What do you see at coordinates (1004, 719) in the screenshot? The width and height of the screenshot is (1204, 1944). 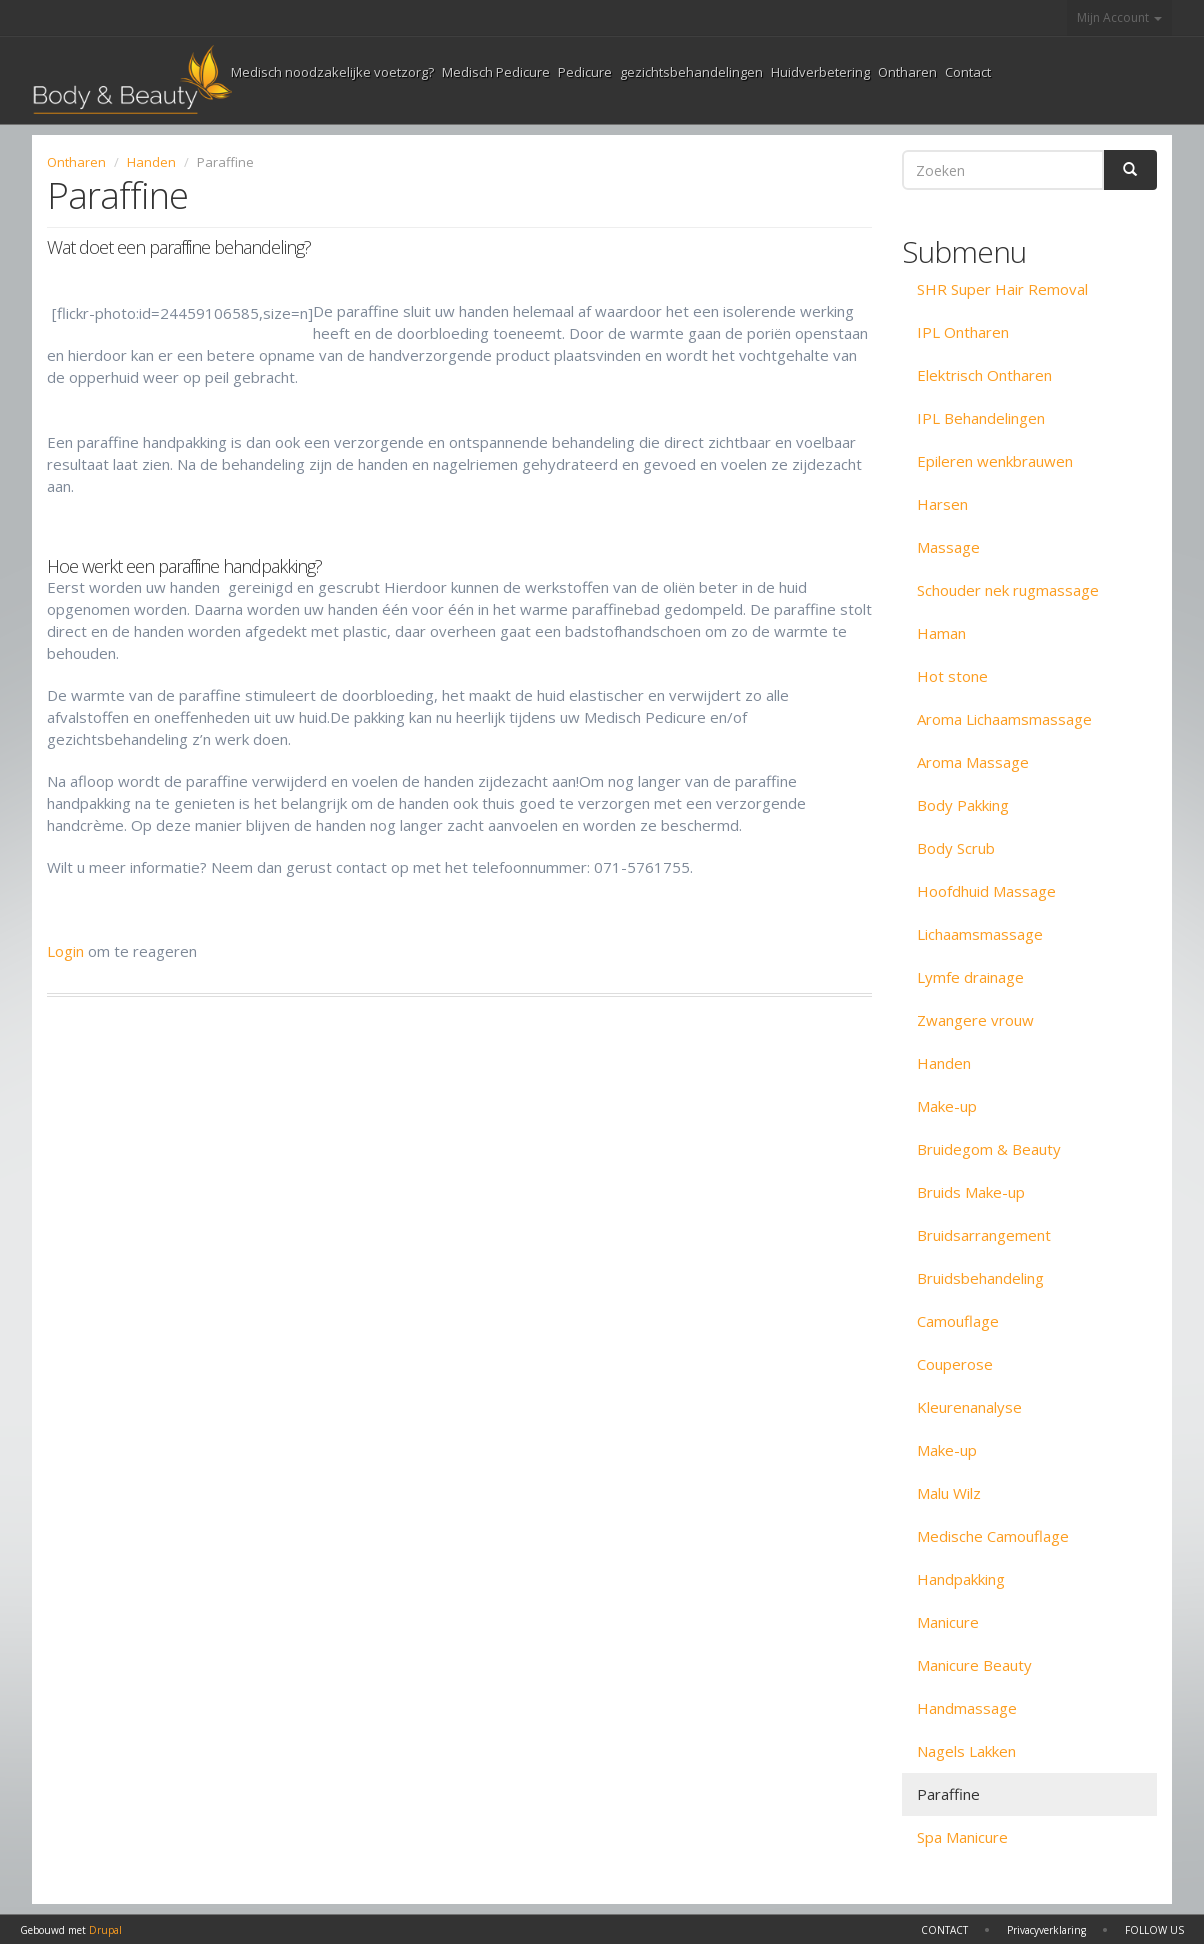 I see `Aroma Lichaamsmassage` at bounding box center [1004, 719].